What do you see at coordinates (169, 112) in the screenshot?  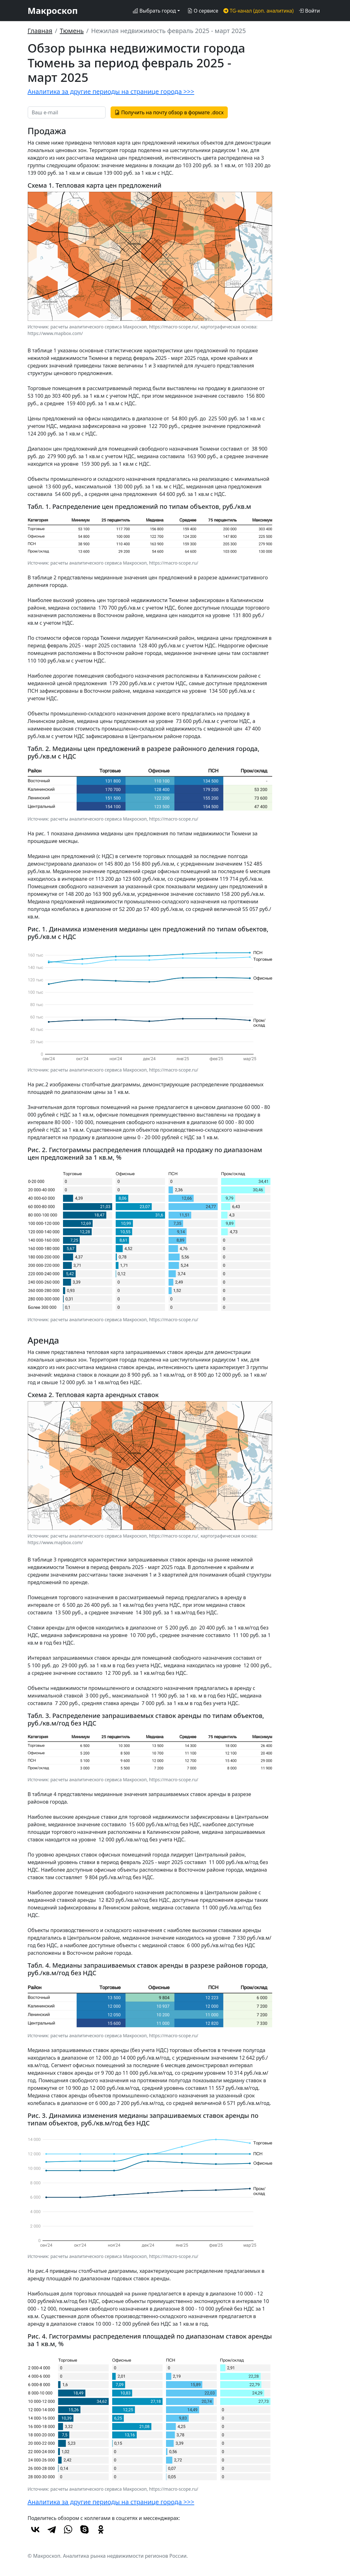 I see `Получить на почту обзор в формате .docx` at bounding box center [169, 112].